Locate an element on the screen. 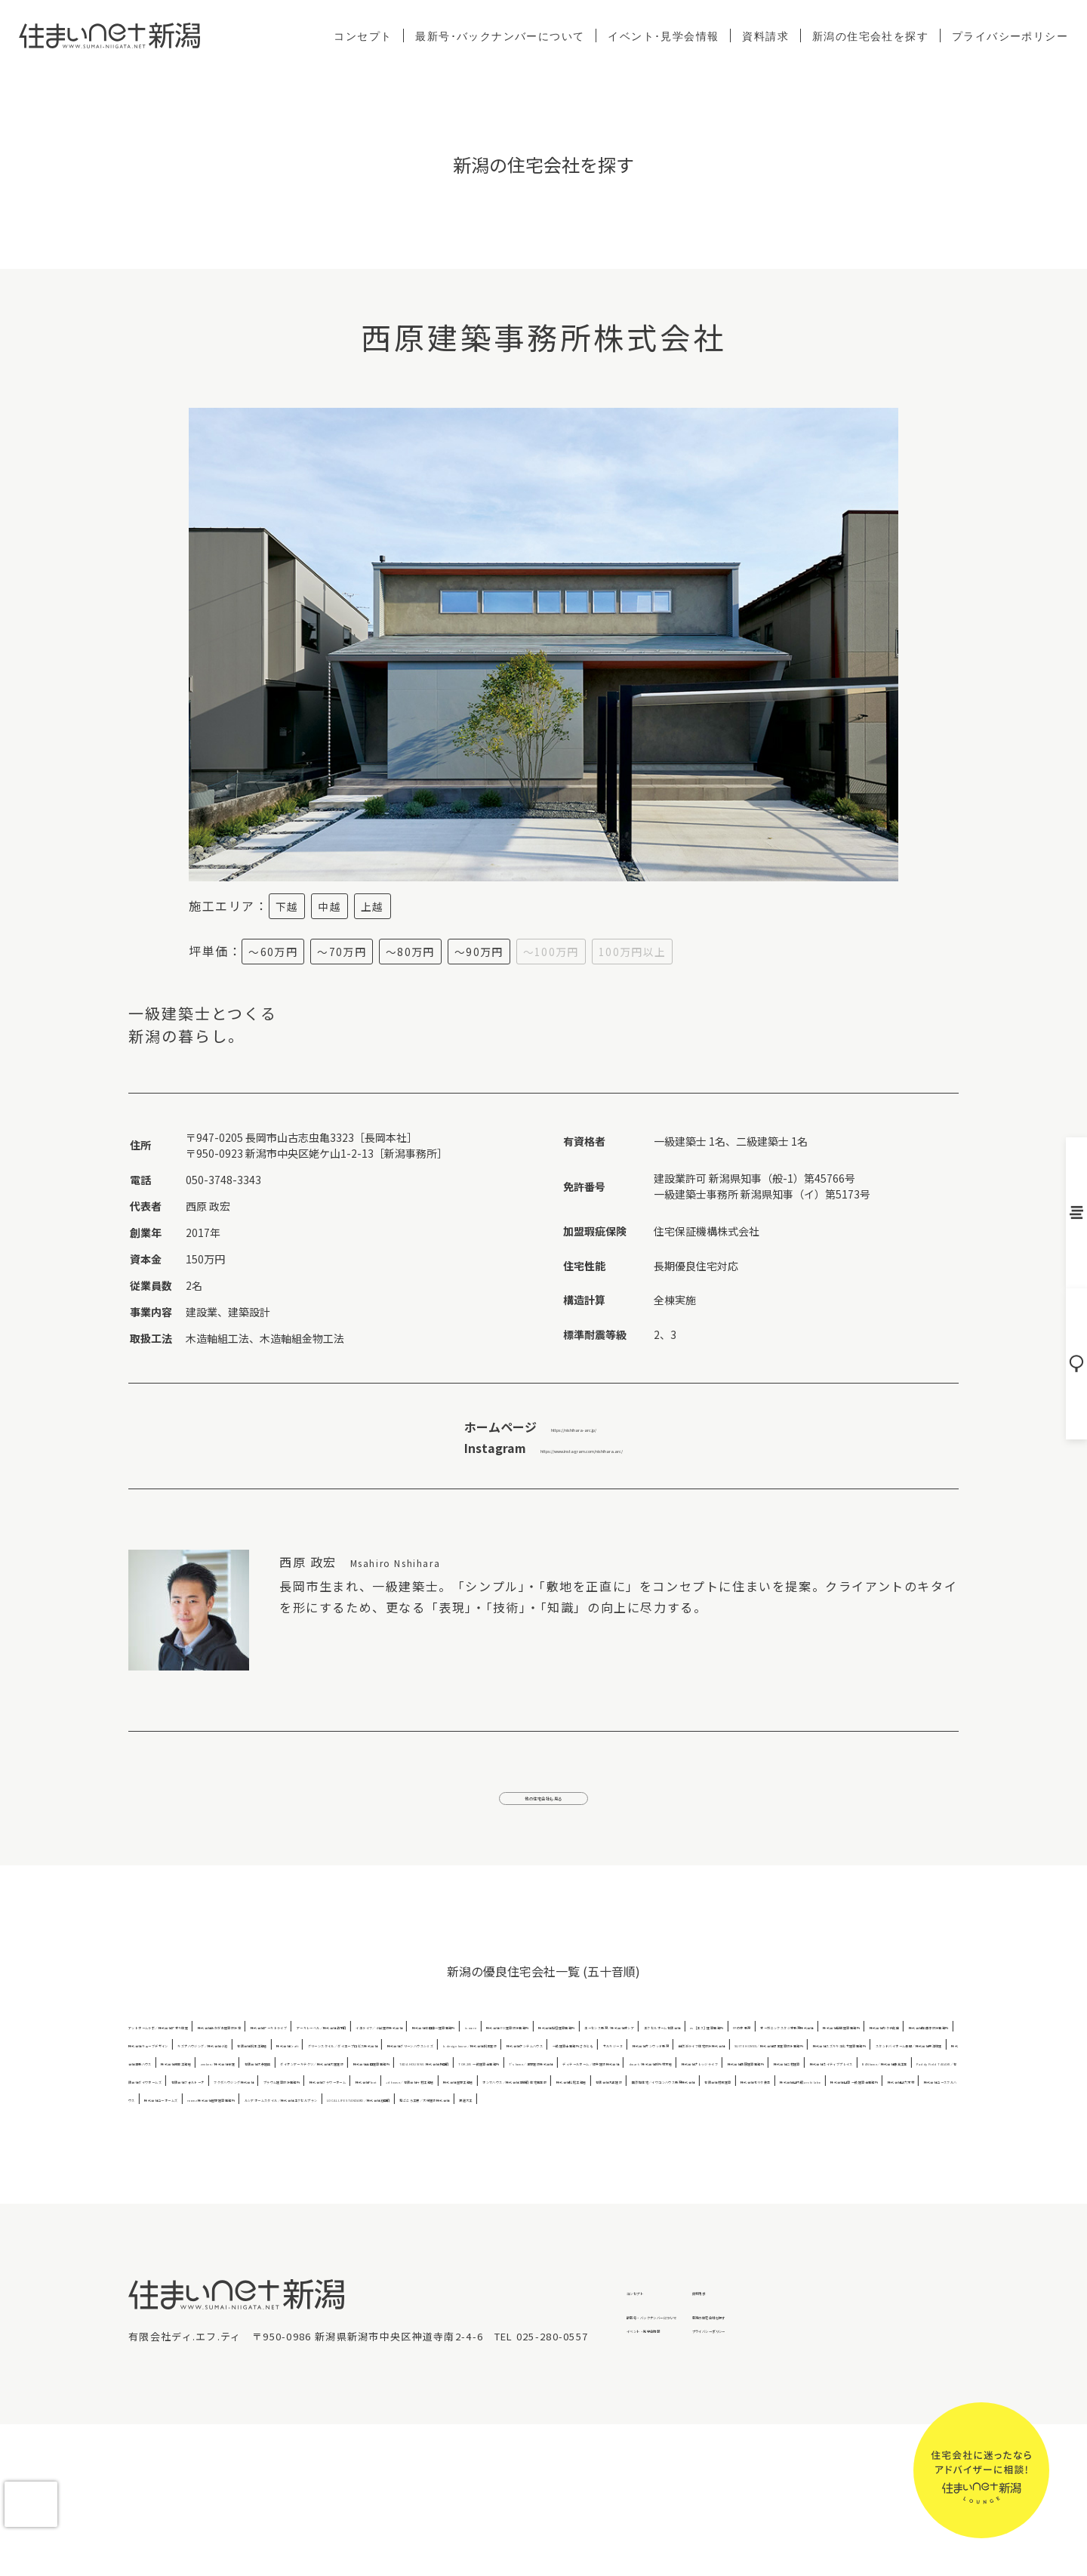 Image resolution: width=1087 pixels, height=2576 pixels. zenken／株式会社全建 is located at coordinates (607, 2137).